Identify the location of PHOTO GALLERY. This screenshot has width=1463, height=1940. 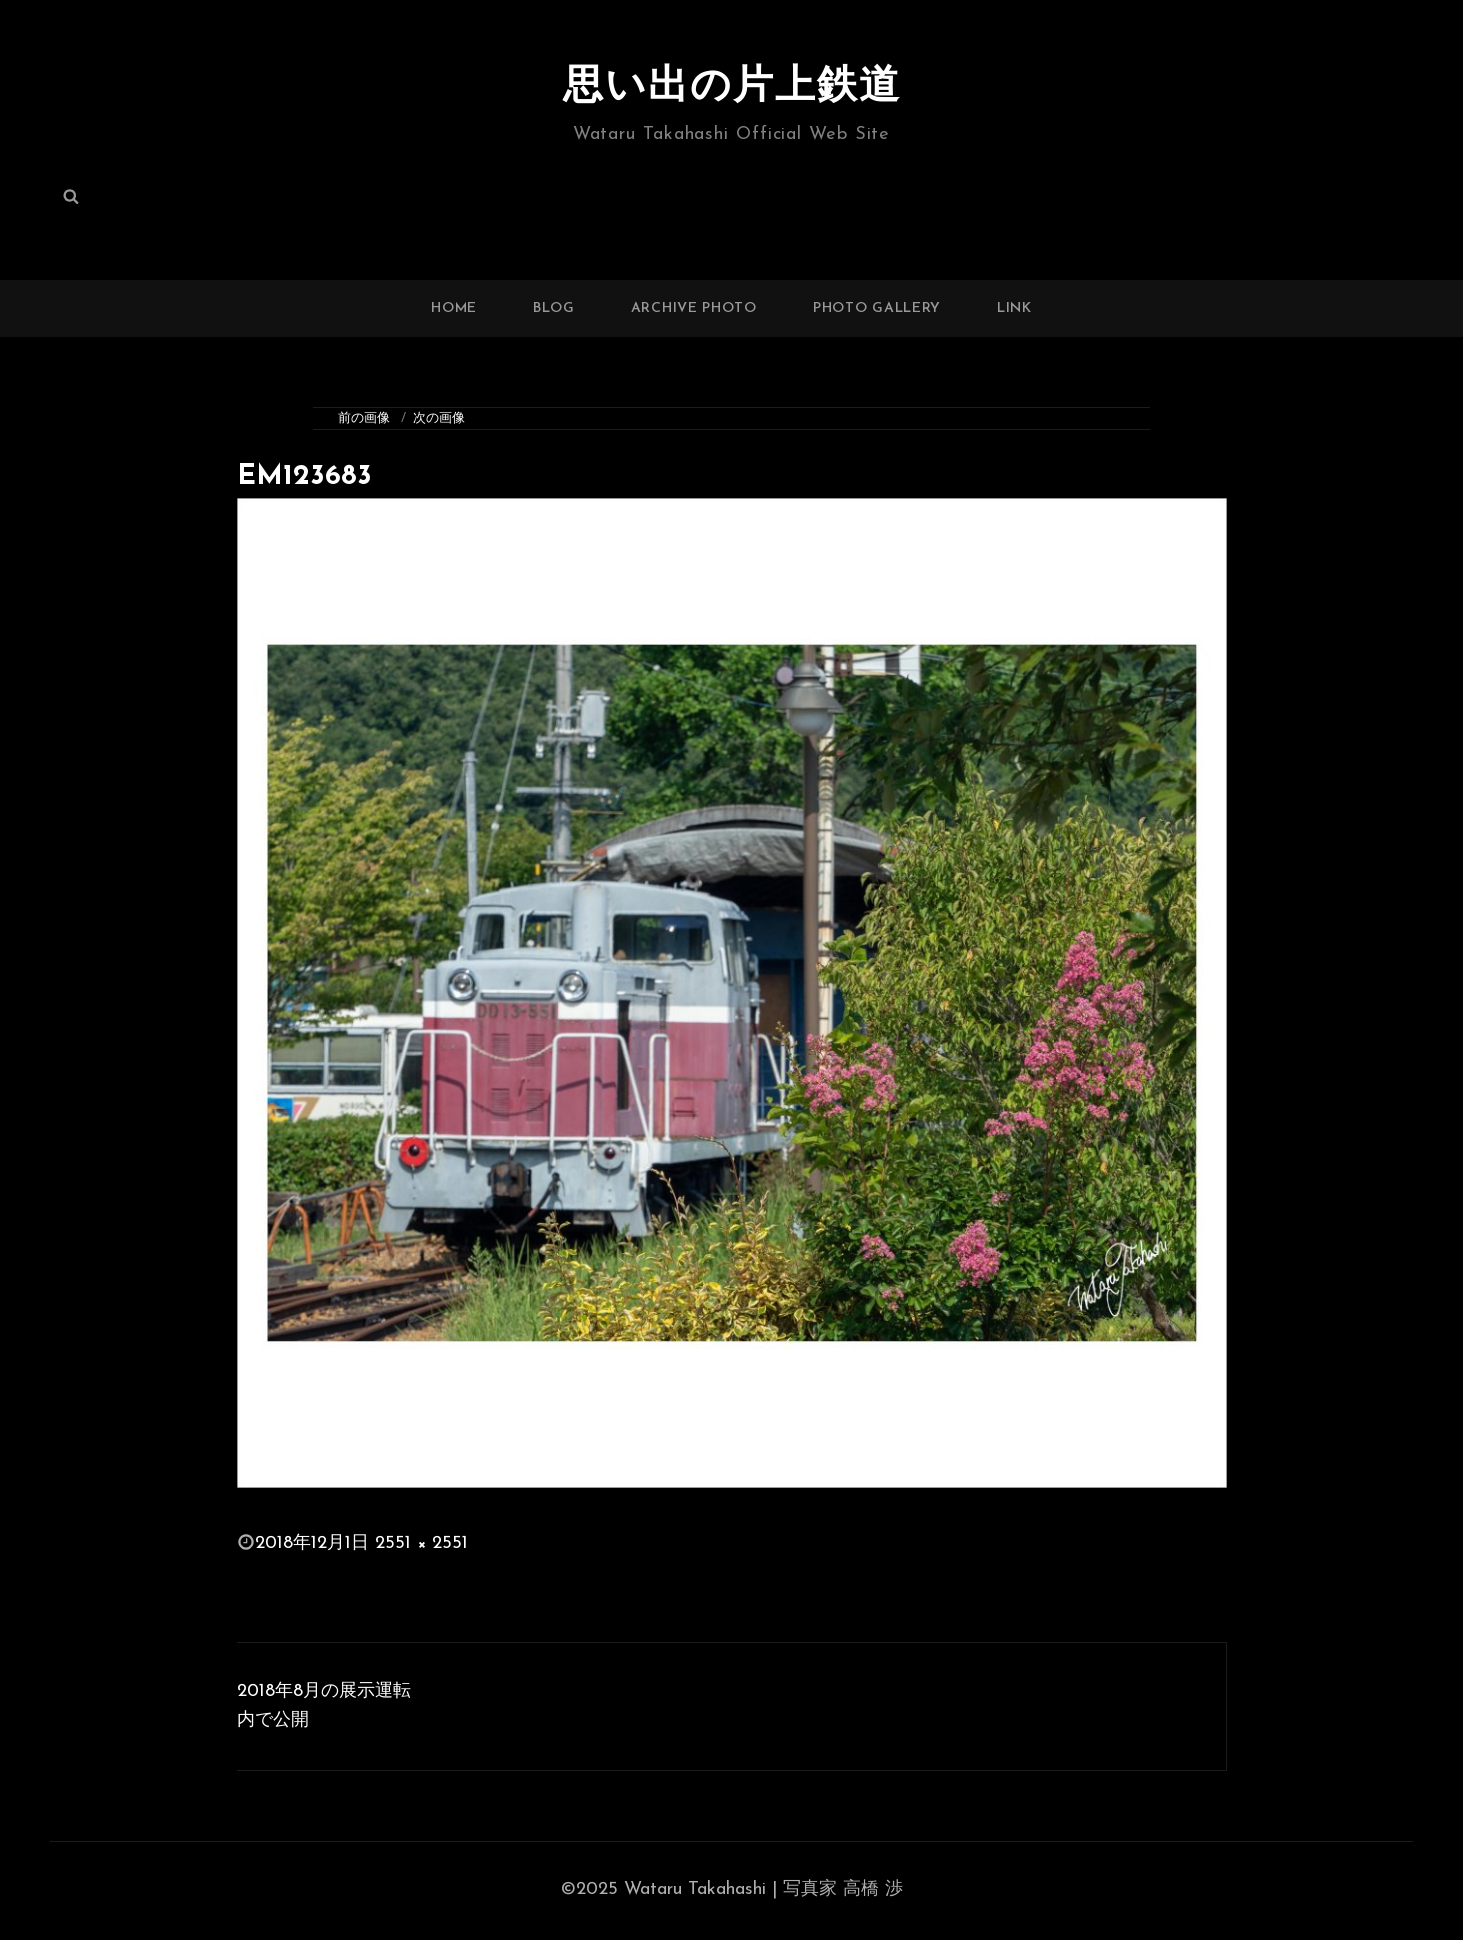
(877, 308).